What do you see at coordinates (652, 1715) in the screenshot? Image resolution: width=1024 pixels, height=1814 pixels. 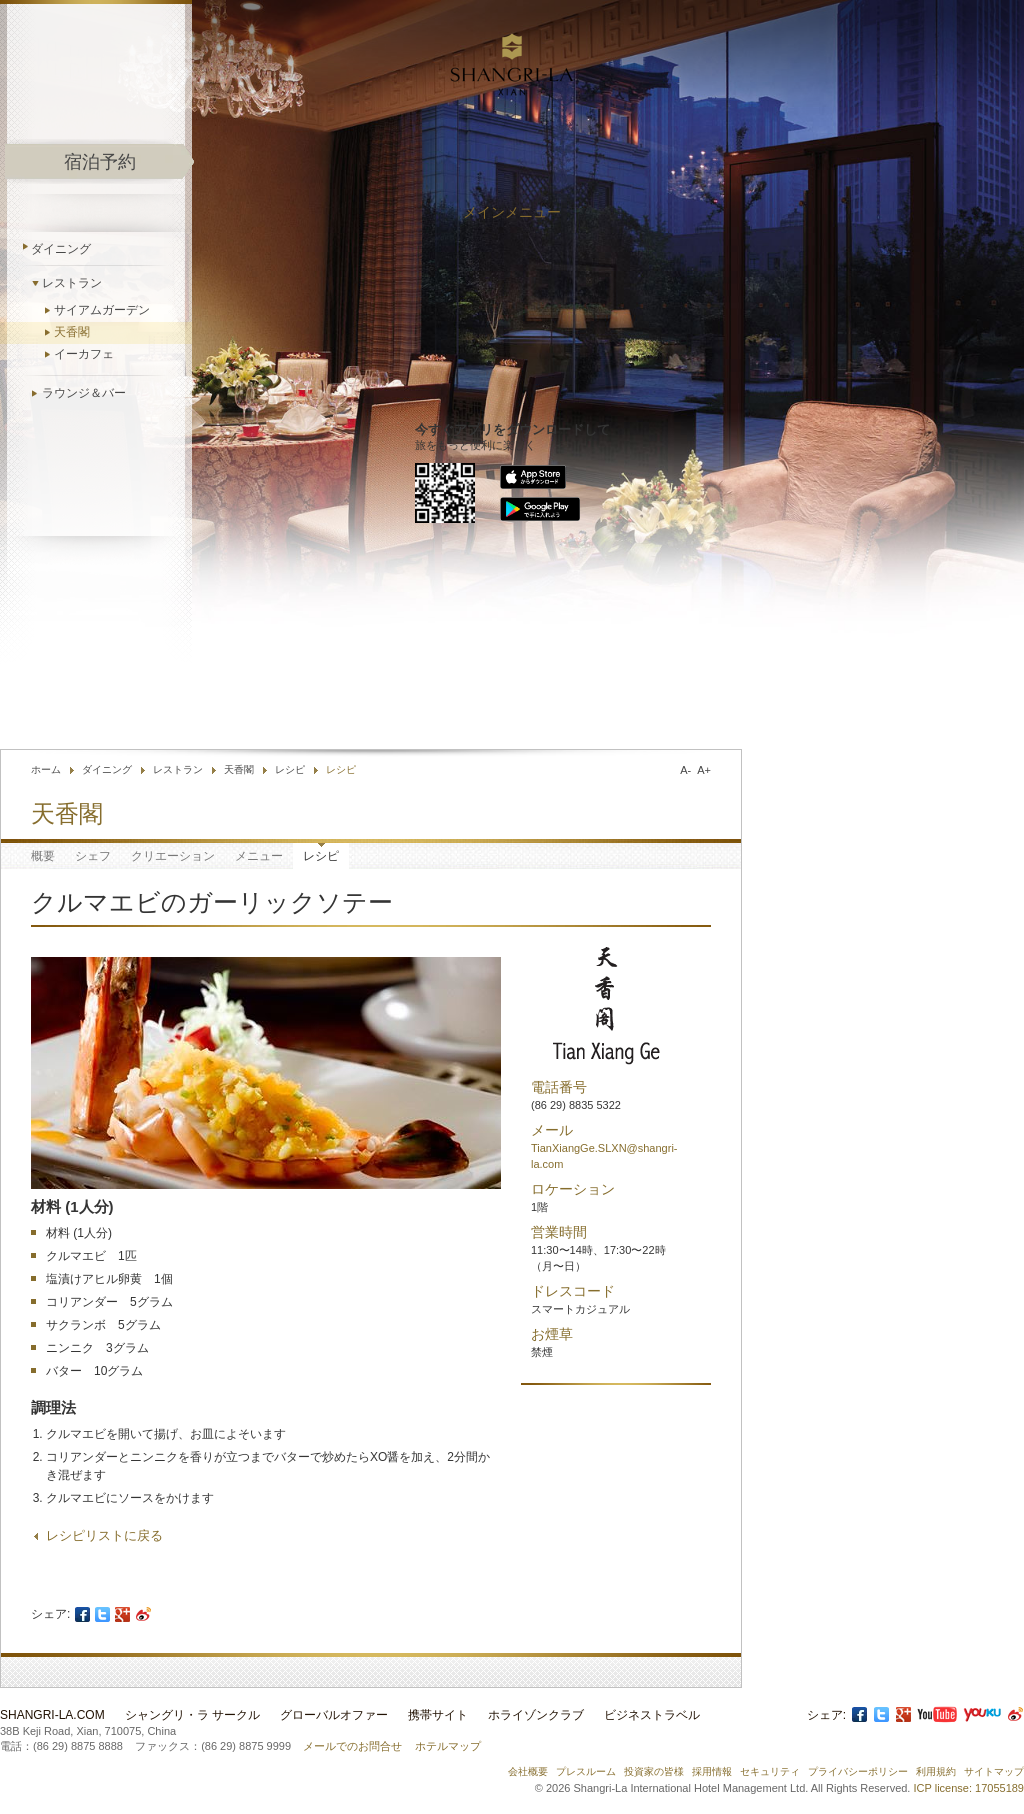 I see `ビジネストラベル` at bounding box center [652, 1715].